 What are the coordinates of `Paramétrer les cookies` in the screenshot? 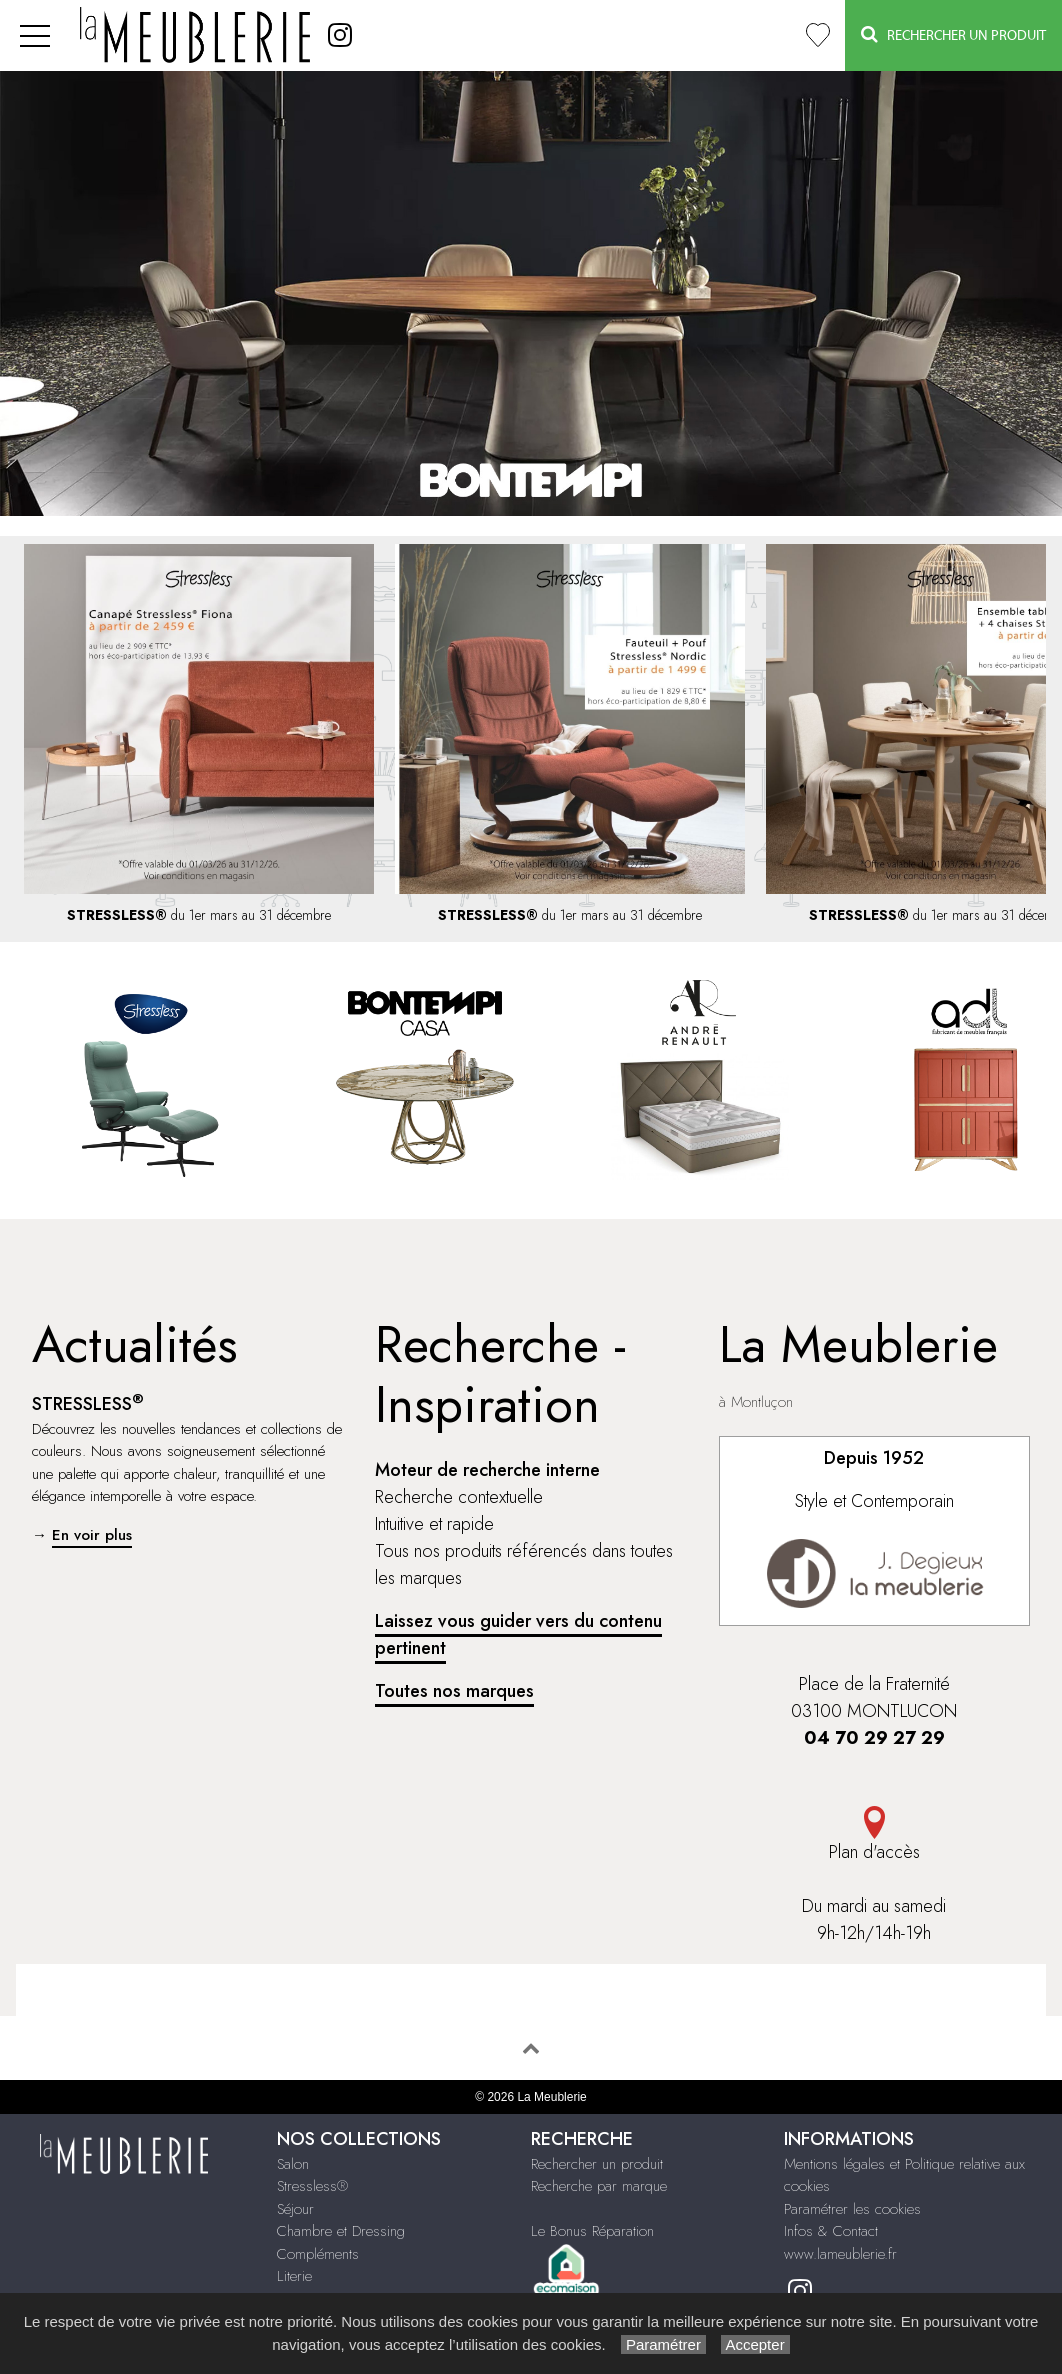 It's located at (852, 2209).